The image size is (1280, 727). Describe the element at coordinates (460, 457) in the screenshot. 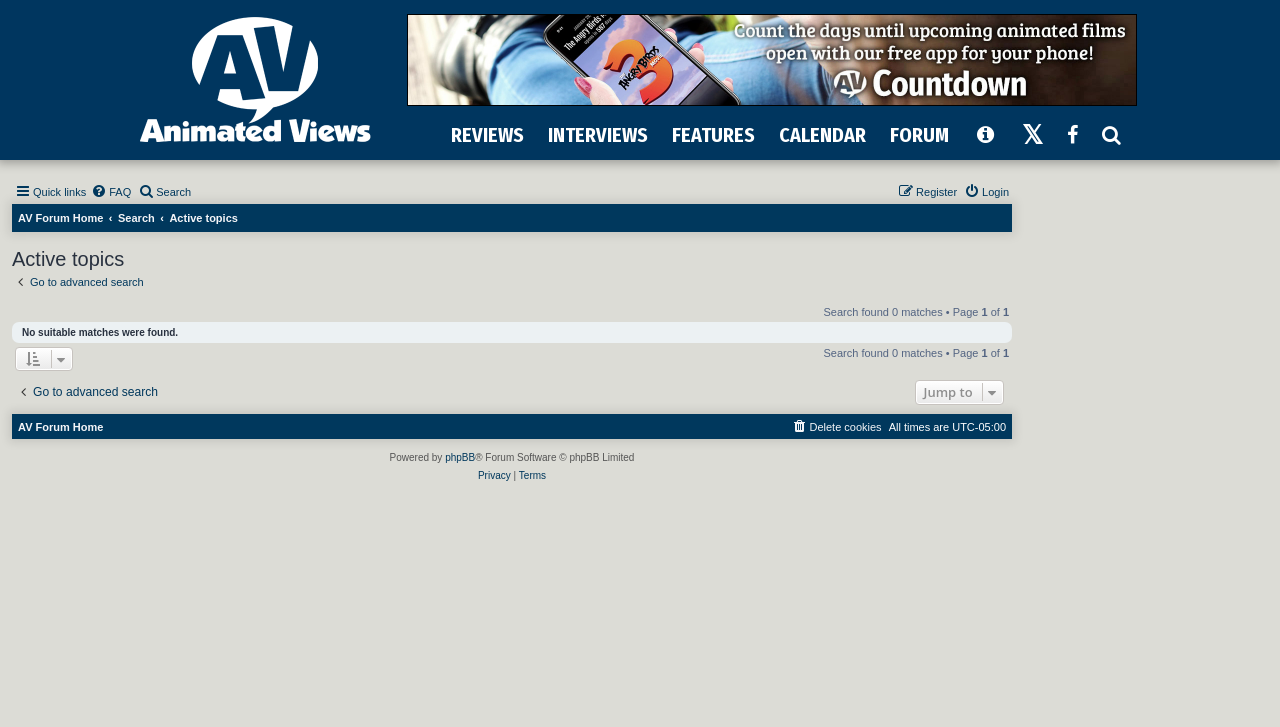

I see `phpBB` at that location.